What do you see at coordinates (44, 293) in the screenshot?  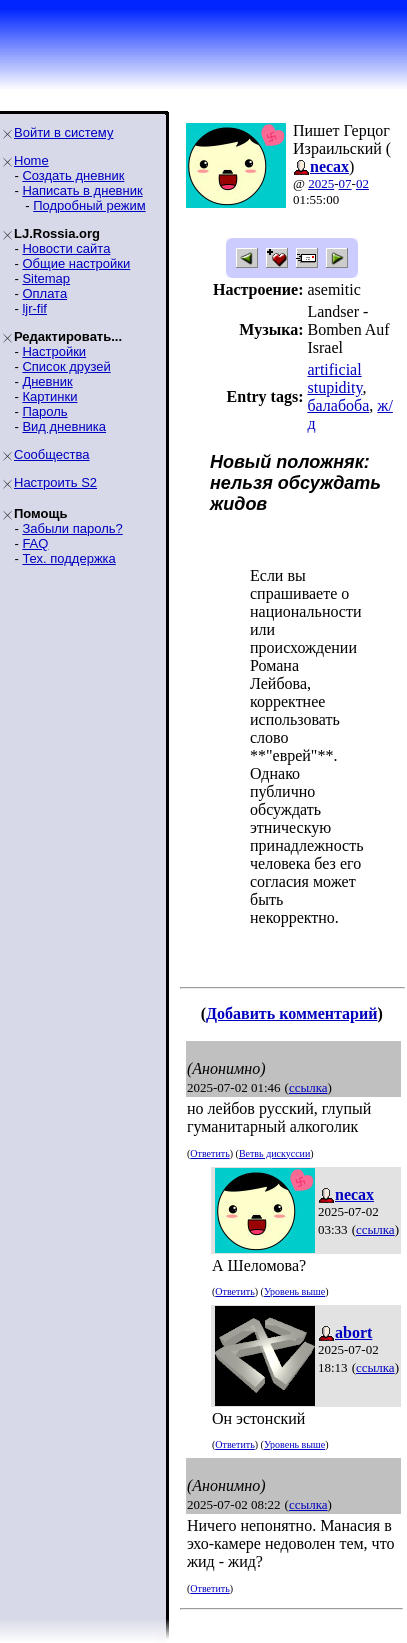 I see `Оплата` at bounding box center [44, 293].